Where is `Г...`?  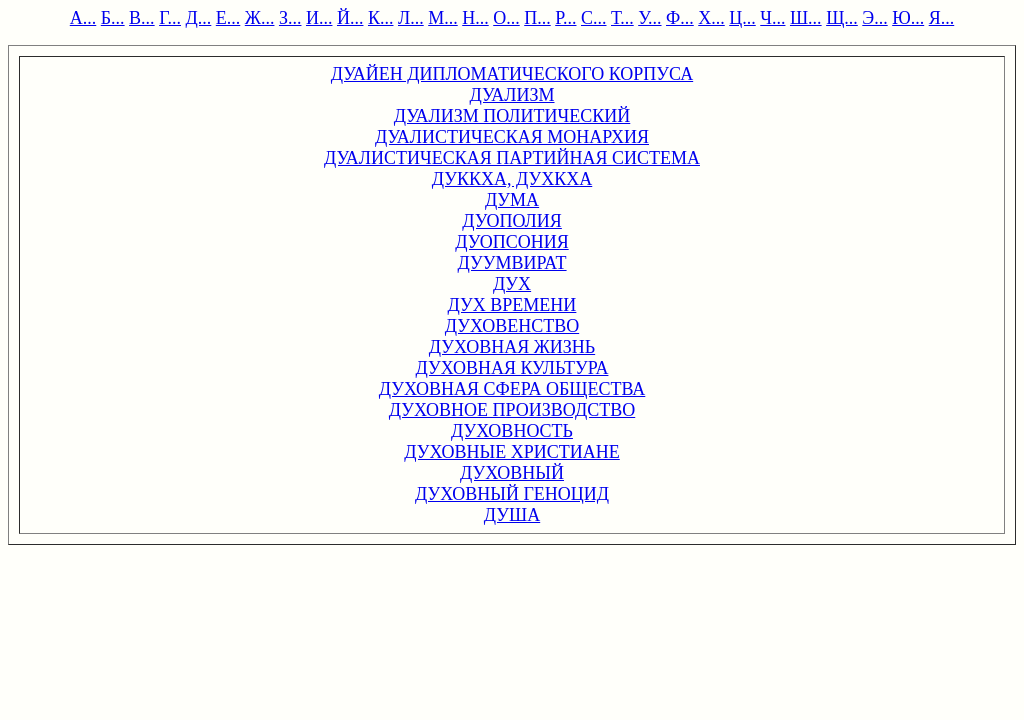 Г... is located at coordinates (170, 18).